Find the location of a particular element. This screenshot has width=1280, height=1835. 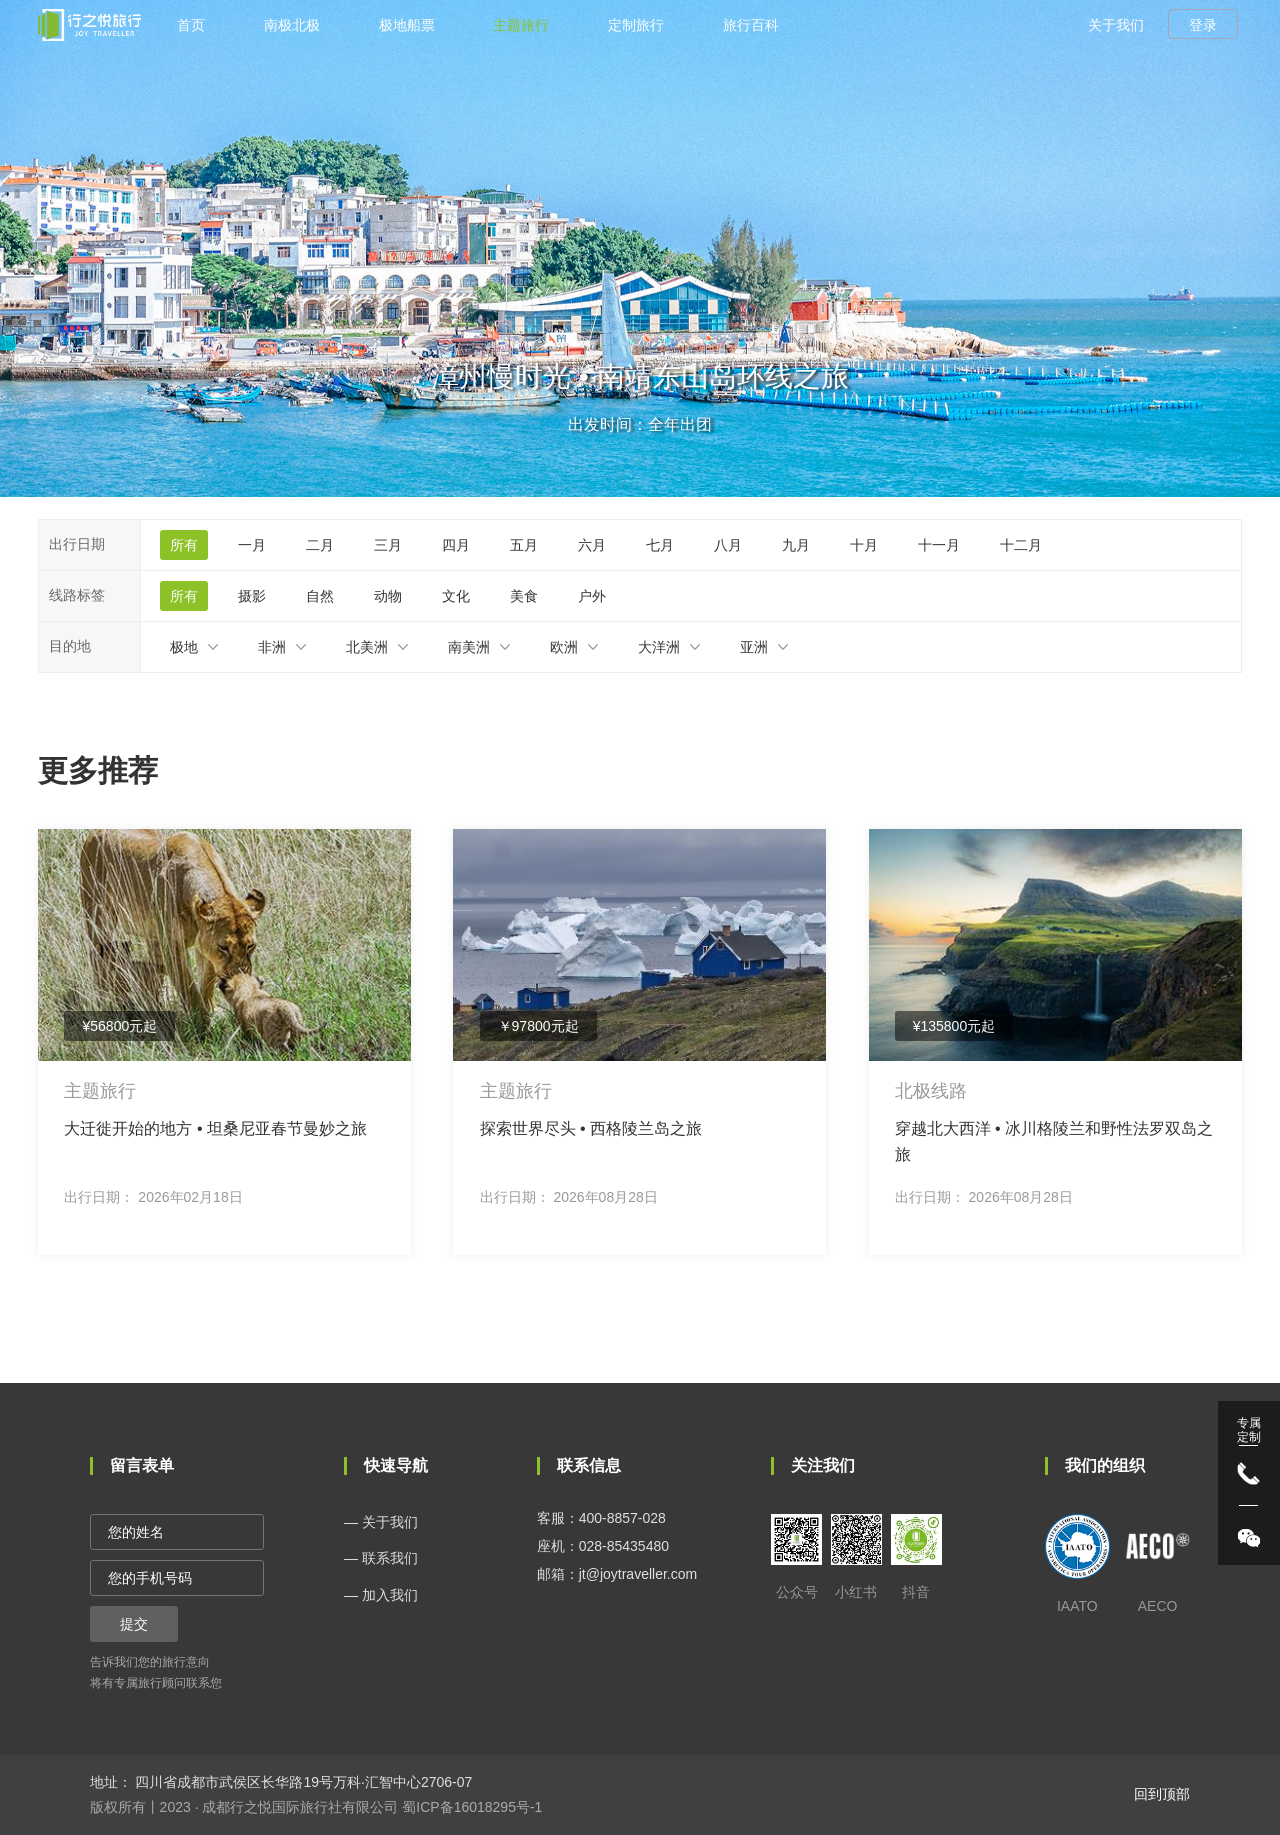

摄影 is located at coordinates (252, 596).